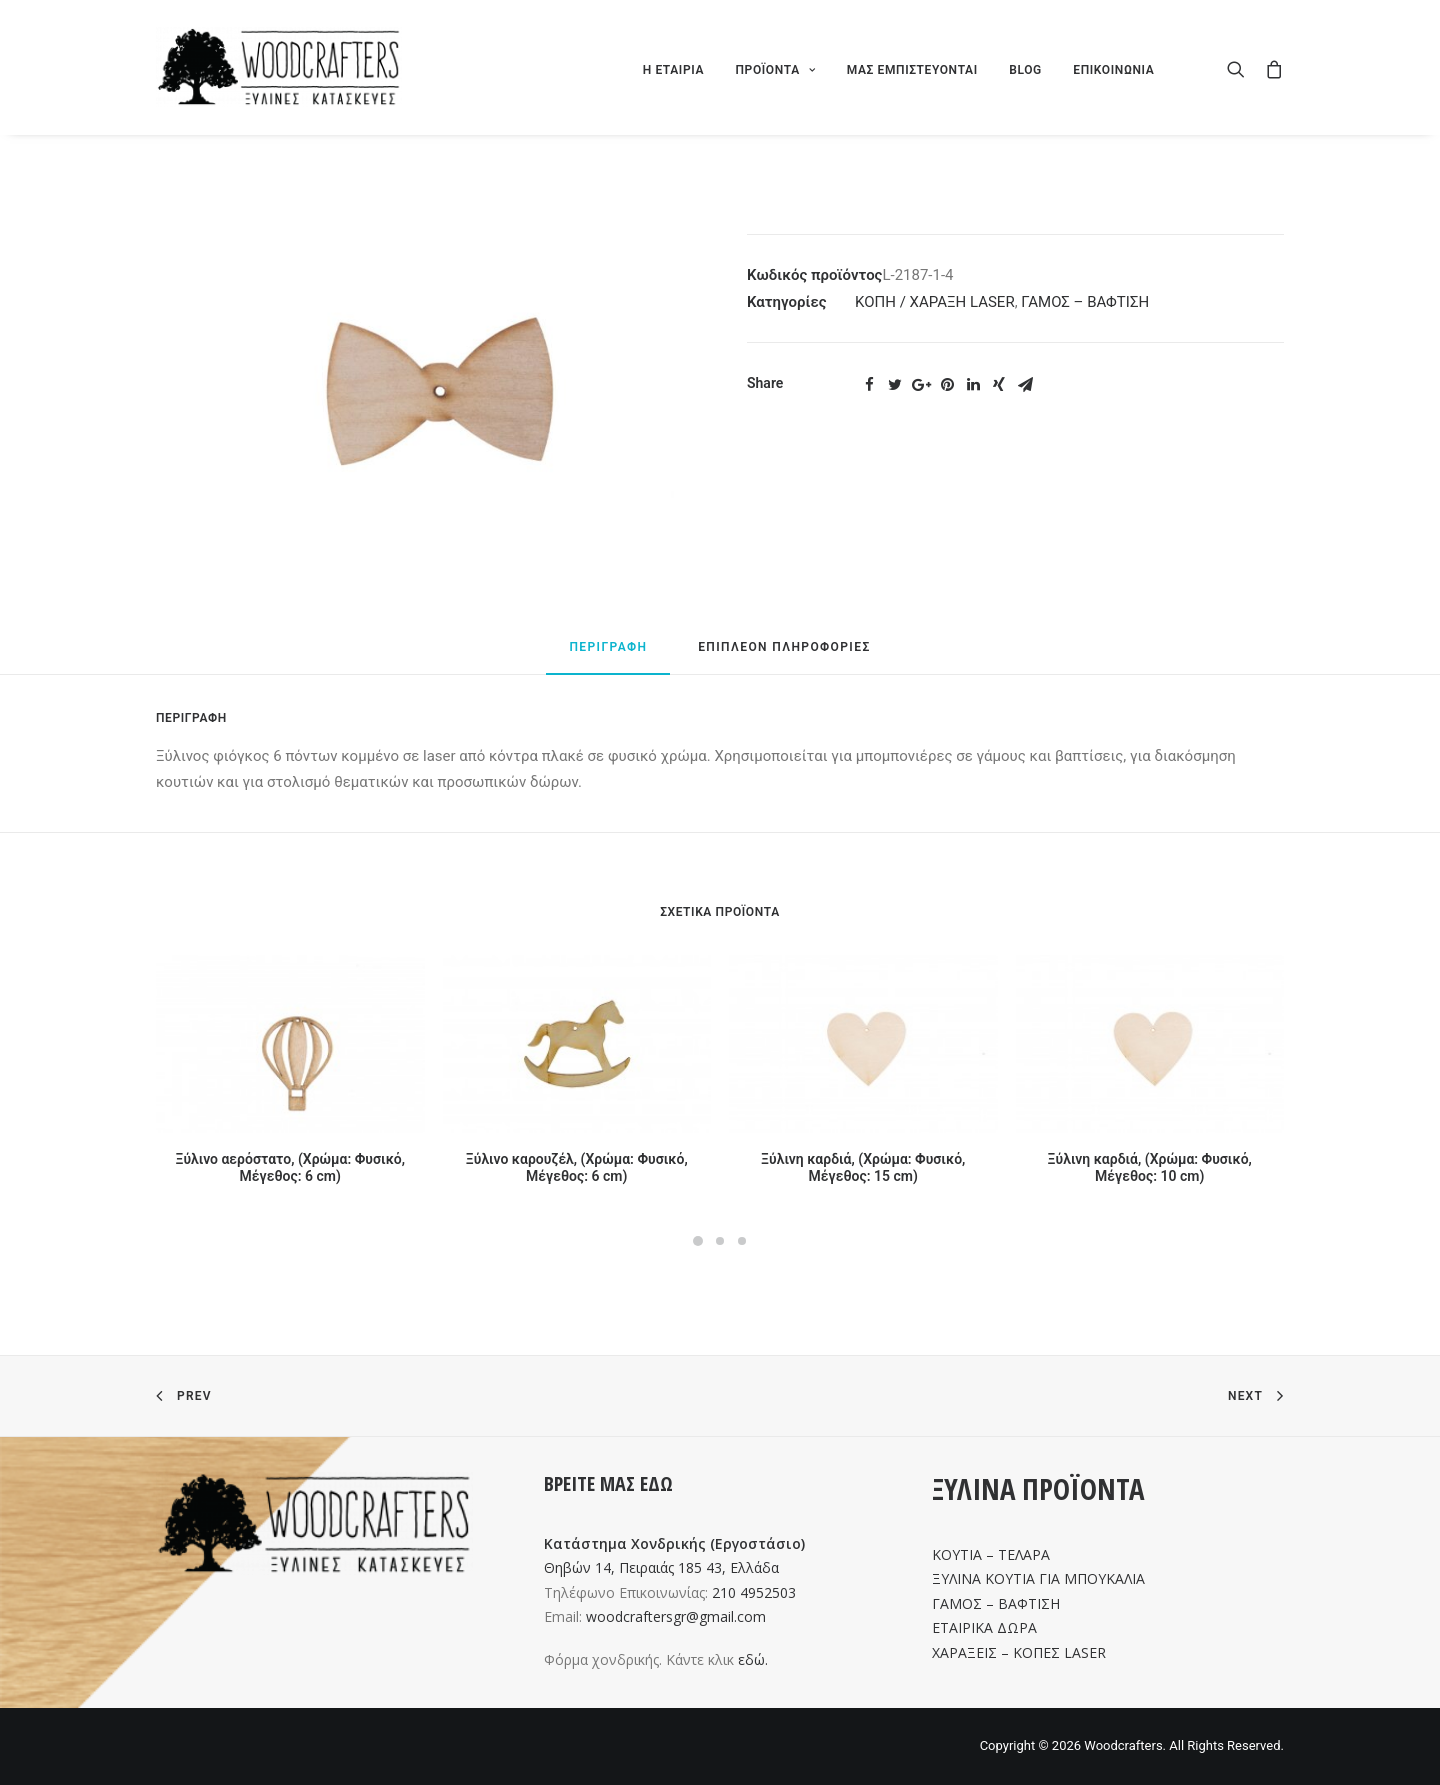 The image size is (1440, 1785). I want to click on ΧΑΡΑΞΕΙΣ – ΚΟΠΕΣ LASER, so click(1019, 1652).